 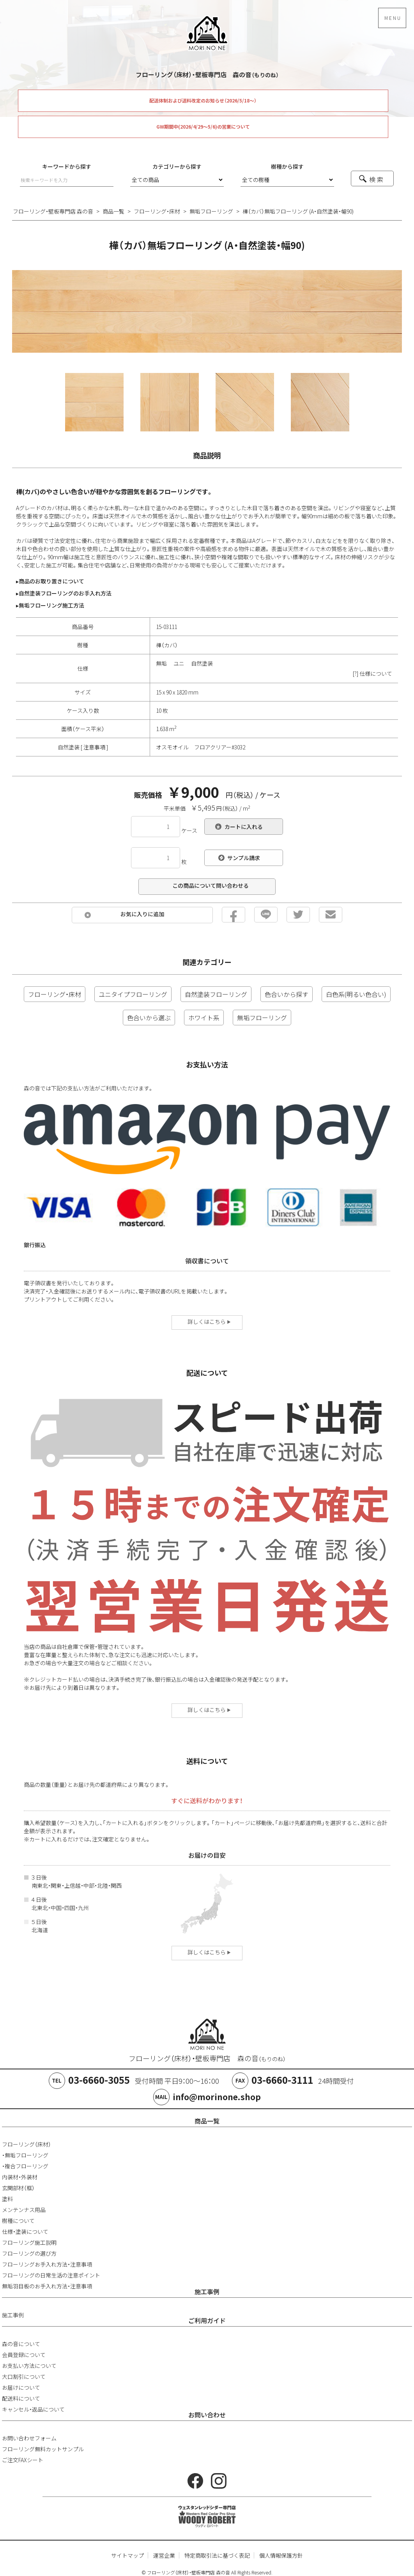 I want to click on 無垢フローリング, so click(x=262, y=1017).